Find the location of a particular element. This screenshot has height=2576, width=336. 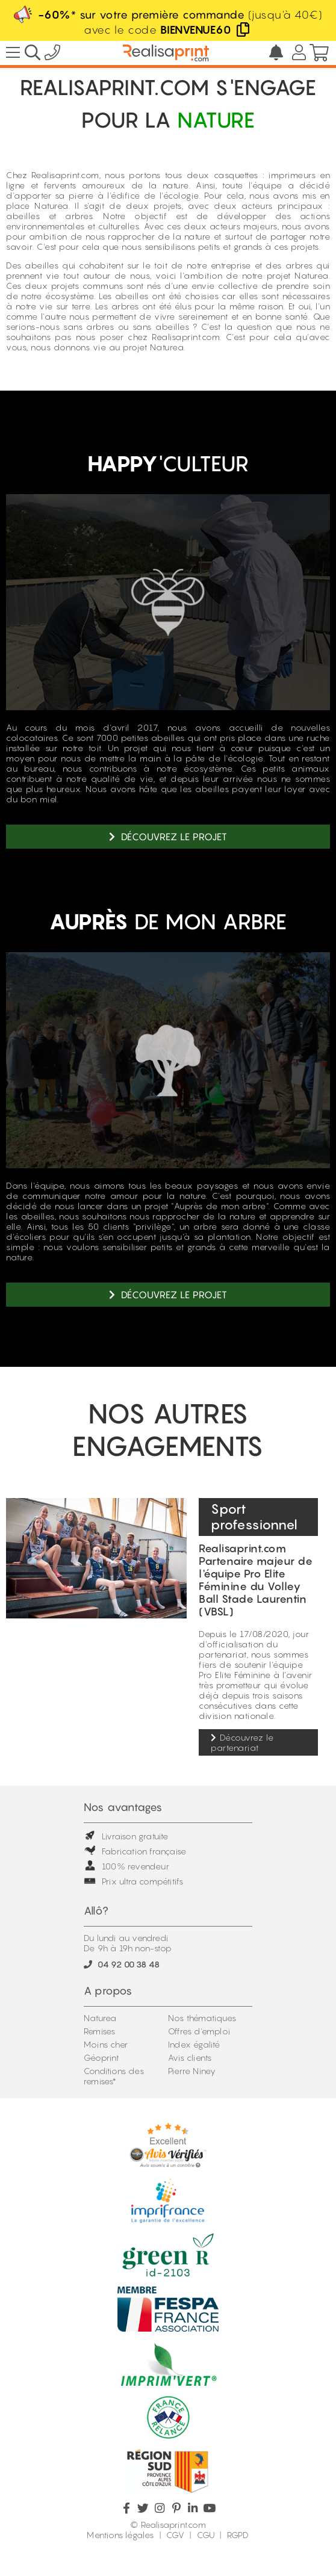

CGV is located at coordinates (175, 2535).